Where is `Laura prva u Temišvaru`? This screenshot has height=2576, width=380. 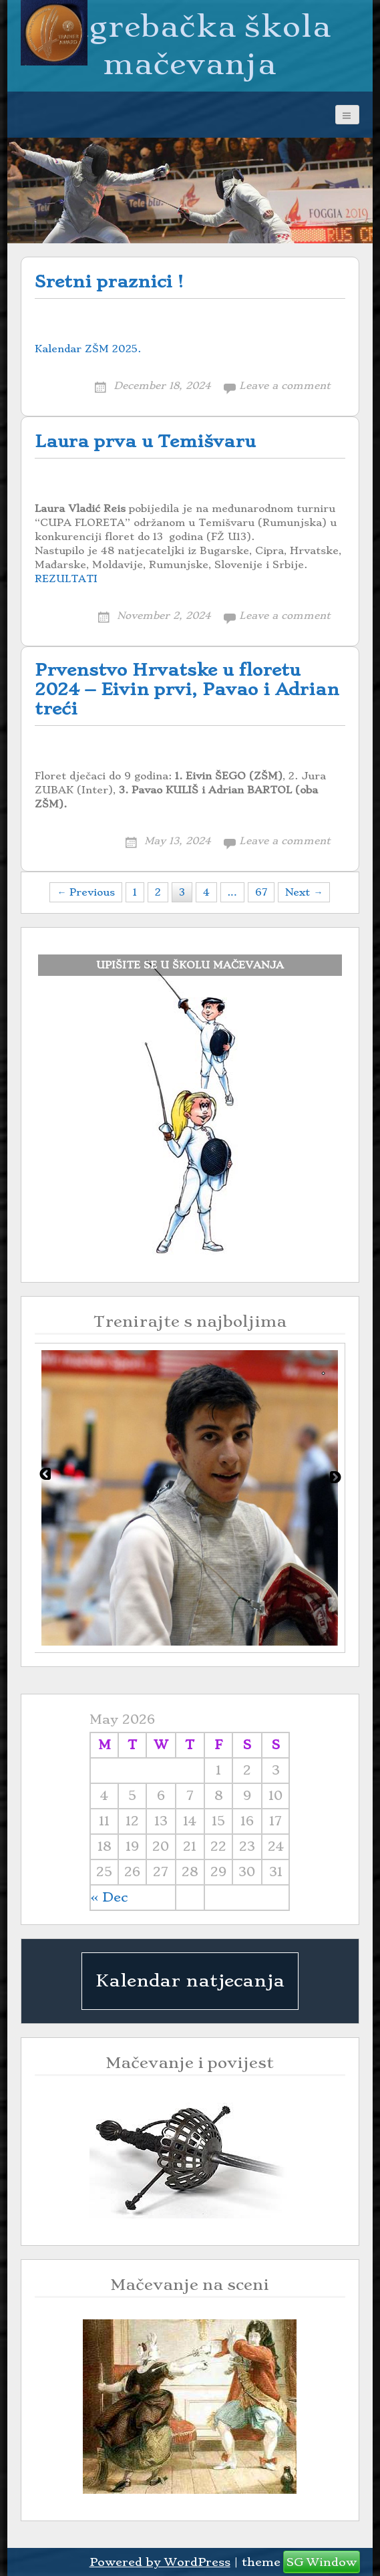
Laura prva u Temišvaru is located at coordinates (145, 441).